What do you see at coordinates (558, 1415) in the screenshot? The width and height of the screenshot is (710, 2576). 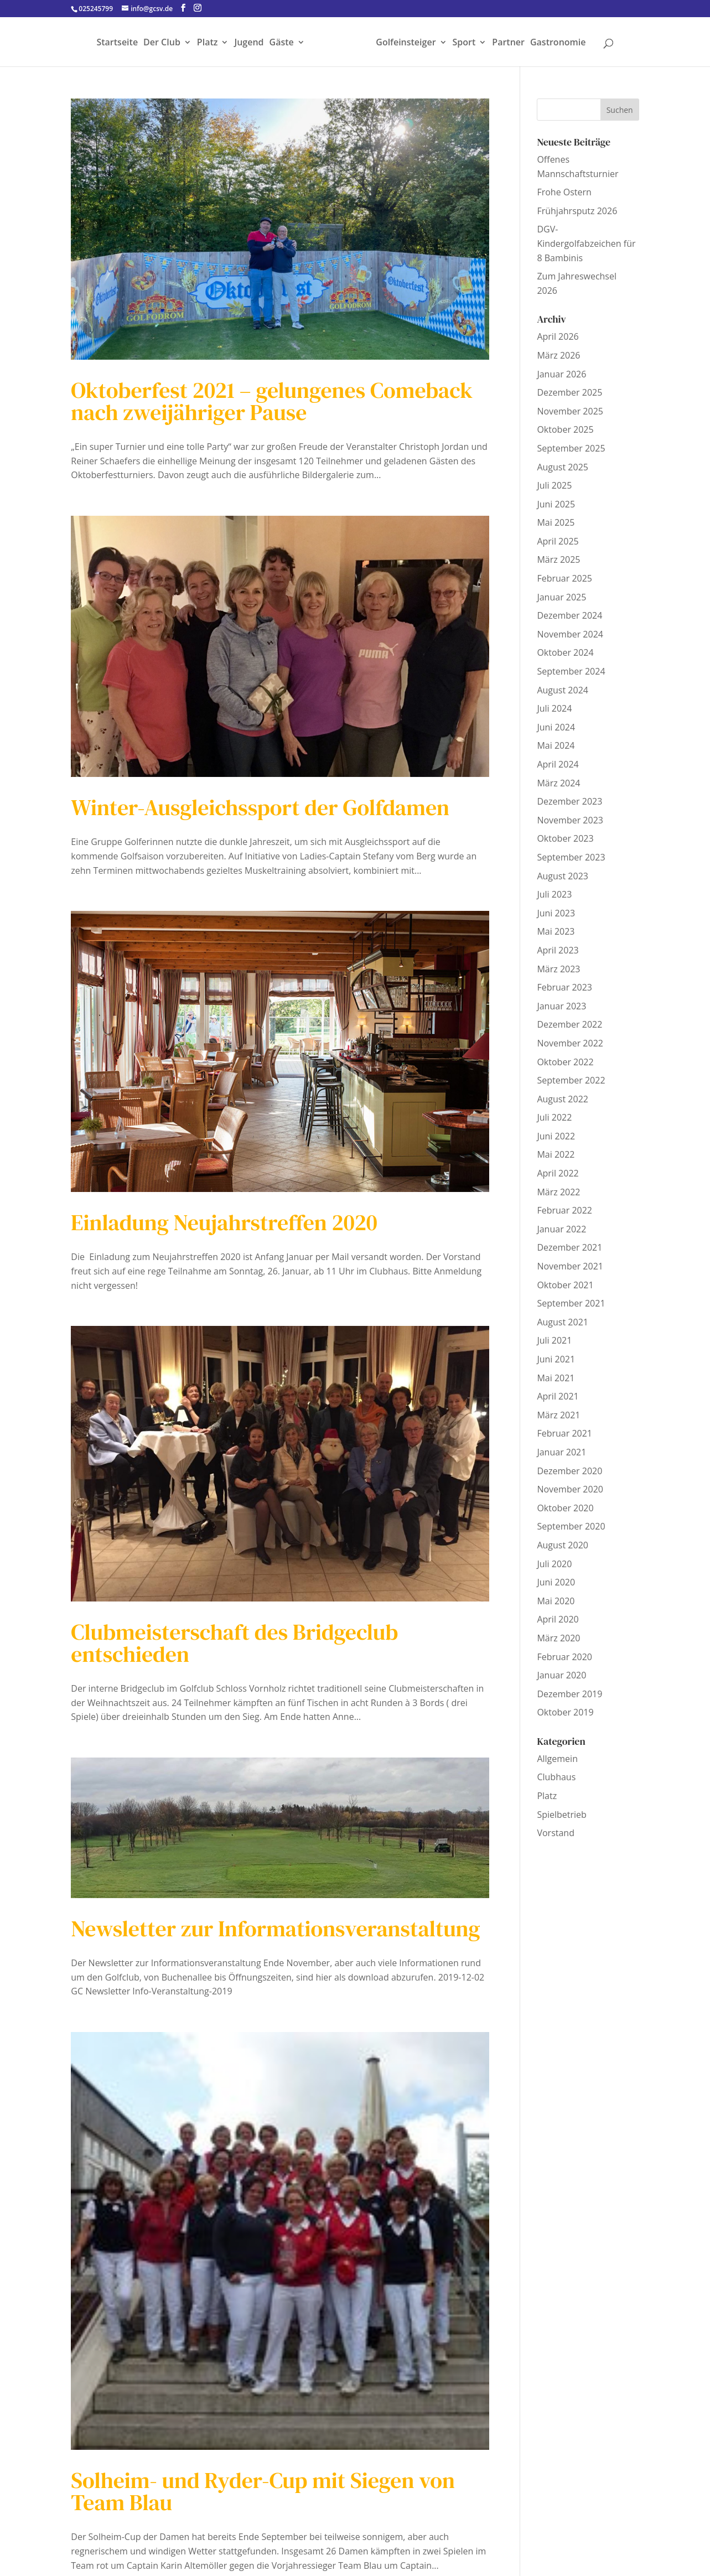 I see `März 2021` at bounding box center [558, 1415].